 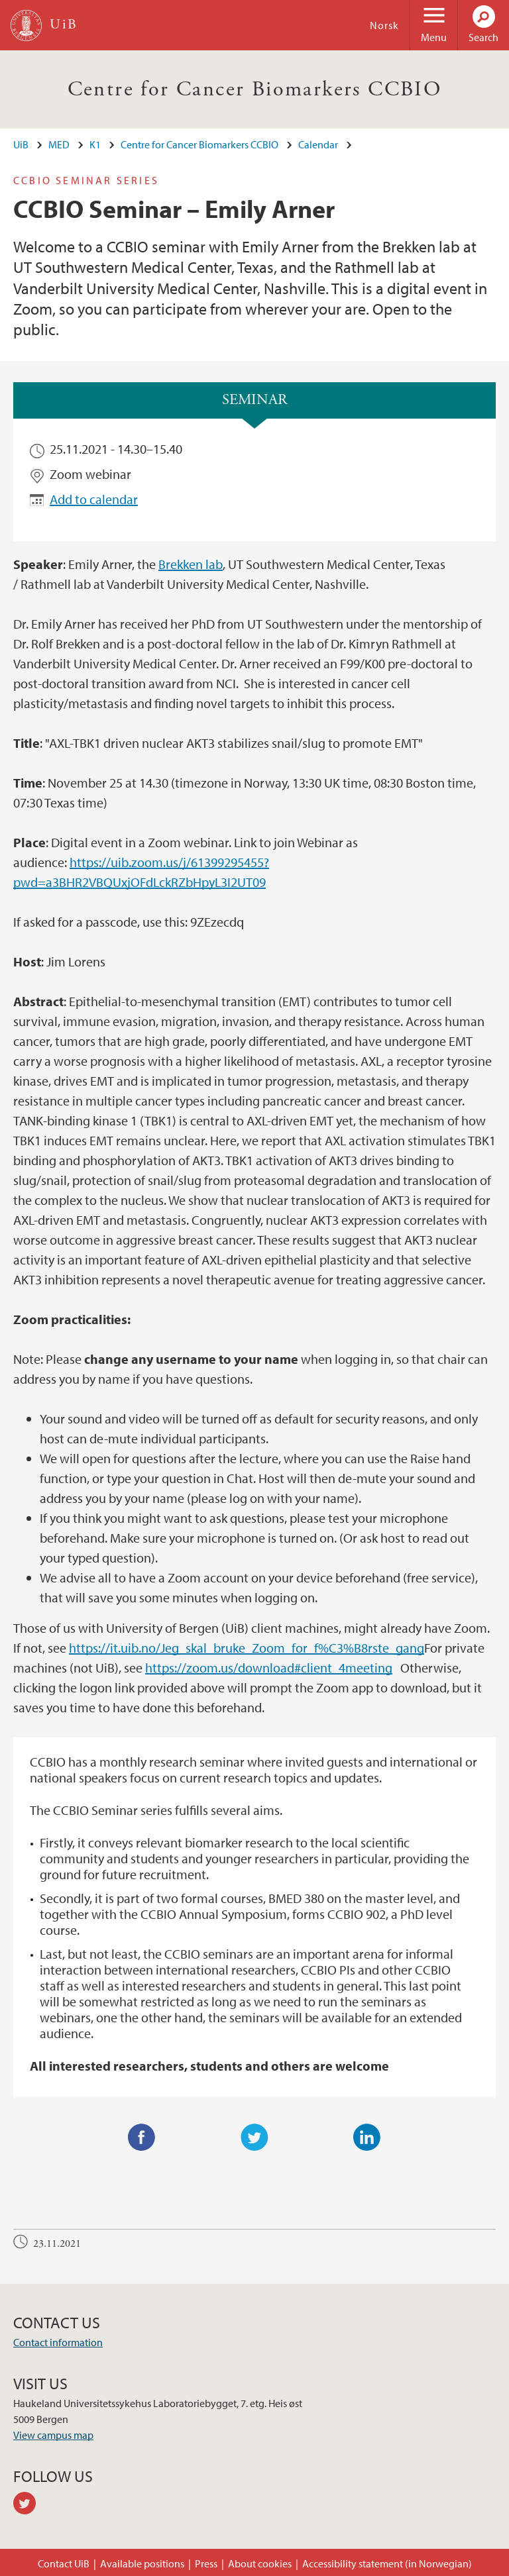 What do you see at coordinates (318, 144) in the screenshot?
I see `Calendar` at bounding box center [318, 144].